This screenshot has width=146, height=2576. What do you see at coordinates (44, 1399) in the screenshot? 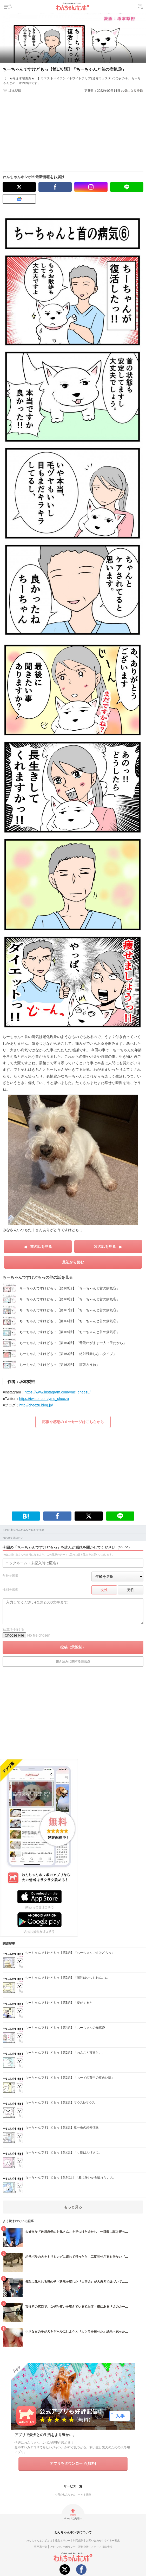
I see `https://twitter.com/ymc_cheezu` at bounding box center [44, 1399].